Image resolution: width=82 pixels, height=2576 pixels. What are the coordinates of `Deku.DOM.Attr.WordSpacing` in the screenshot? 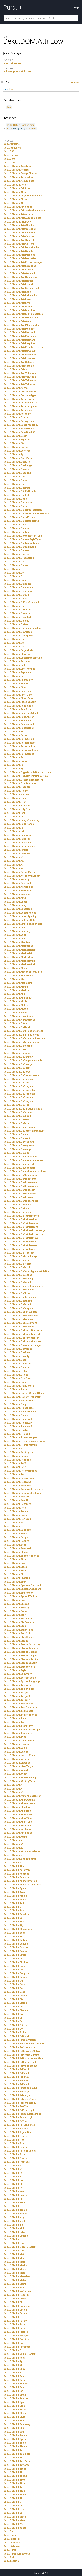 It's located at (19, 1777).